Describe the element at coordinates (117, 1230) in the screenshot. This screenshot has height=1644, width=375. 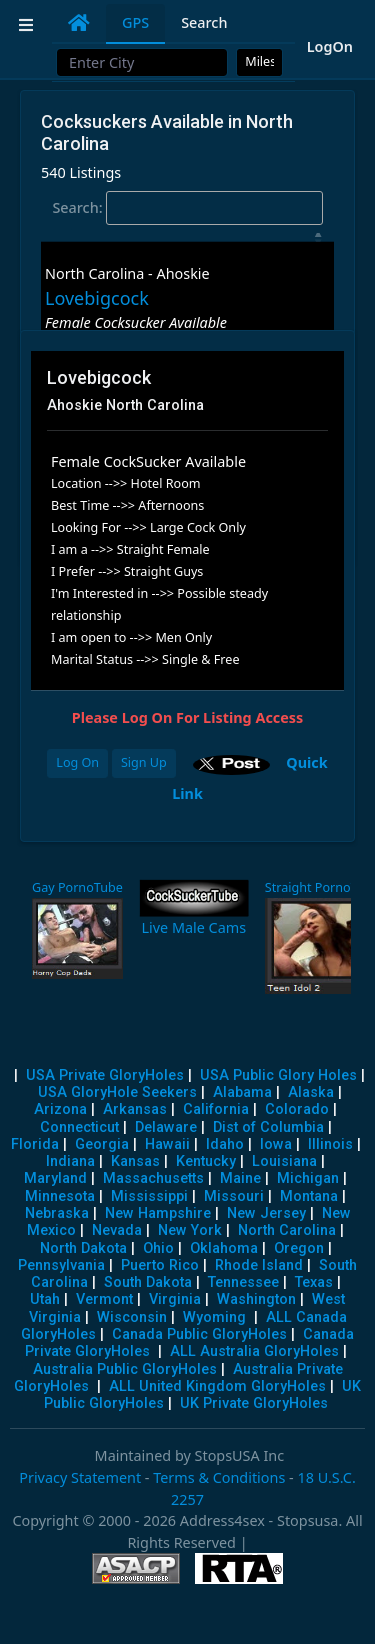
I see `Nevada` at that location.